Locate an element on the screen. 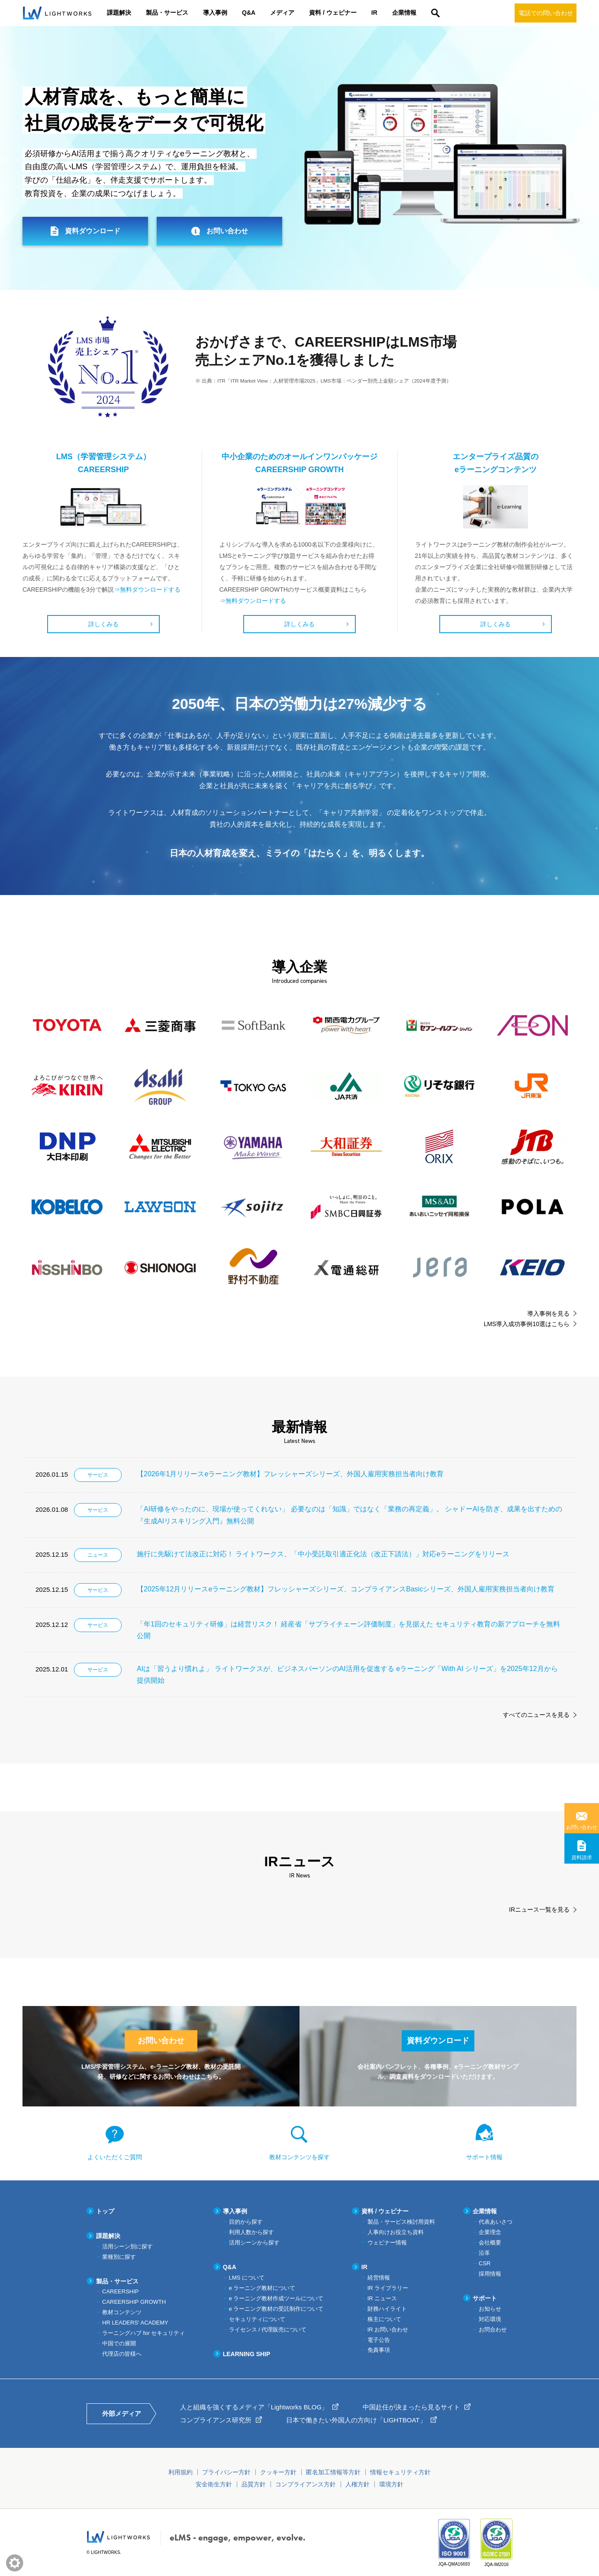 The image size is (599, 2576). 資料ダウンロード is located at coordinates (92, 231).